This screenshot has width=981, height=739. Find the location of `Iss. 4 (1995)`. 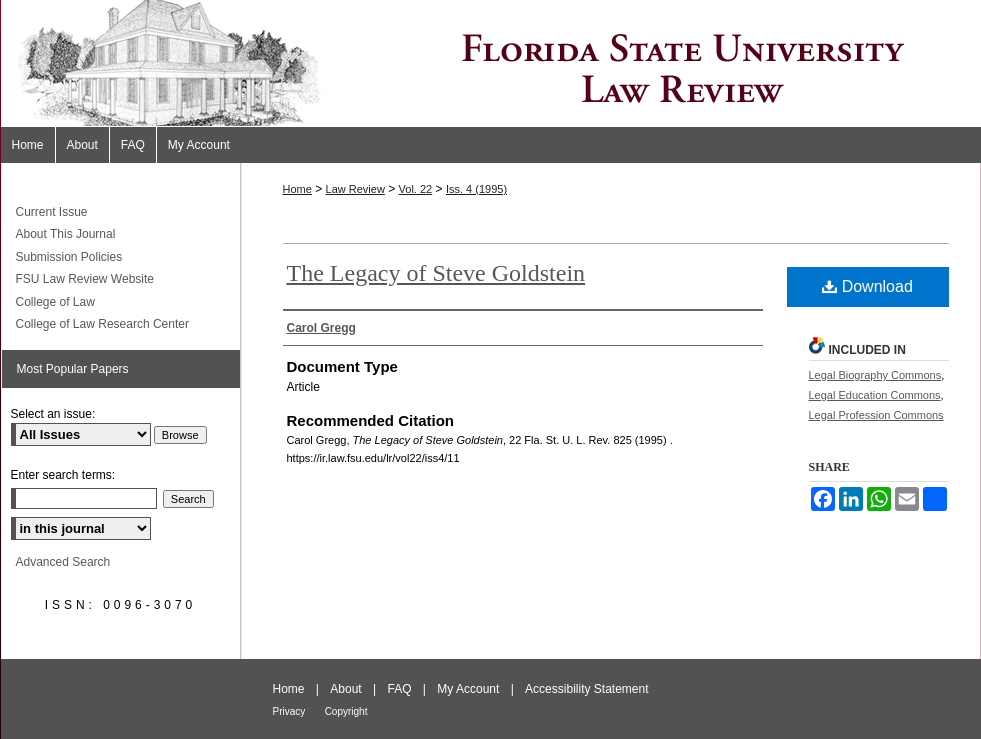

Iss. 4 (1995) is located at coordinates (476, 189).